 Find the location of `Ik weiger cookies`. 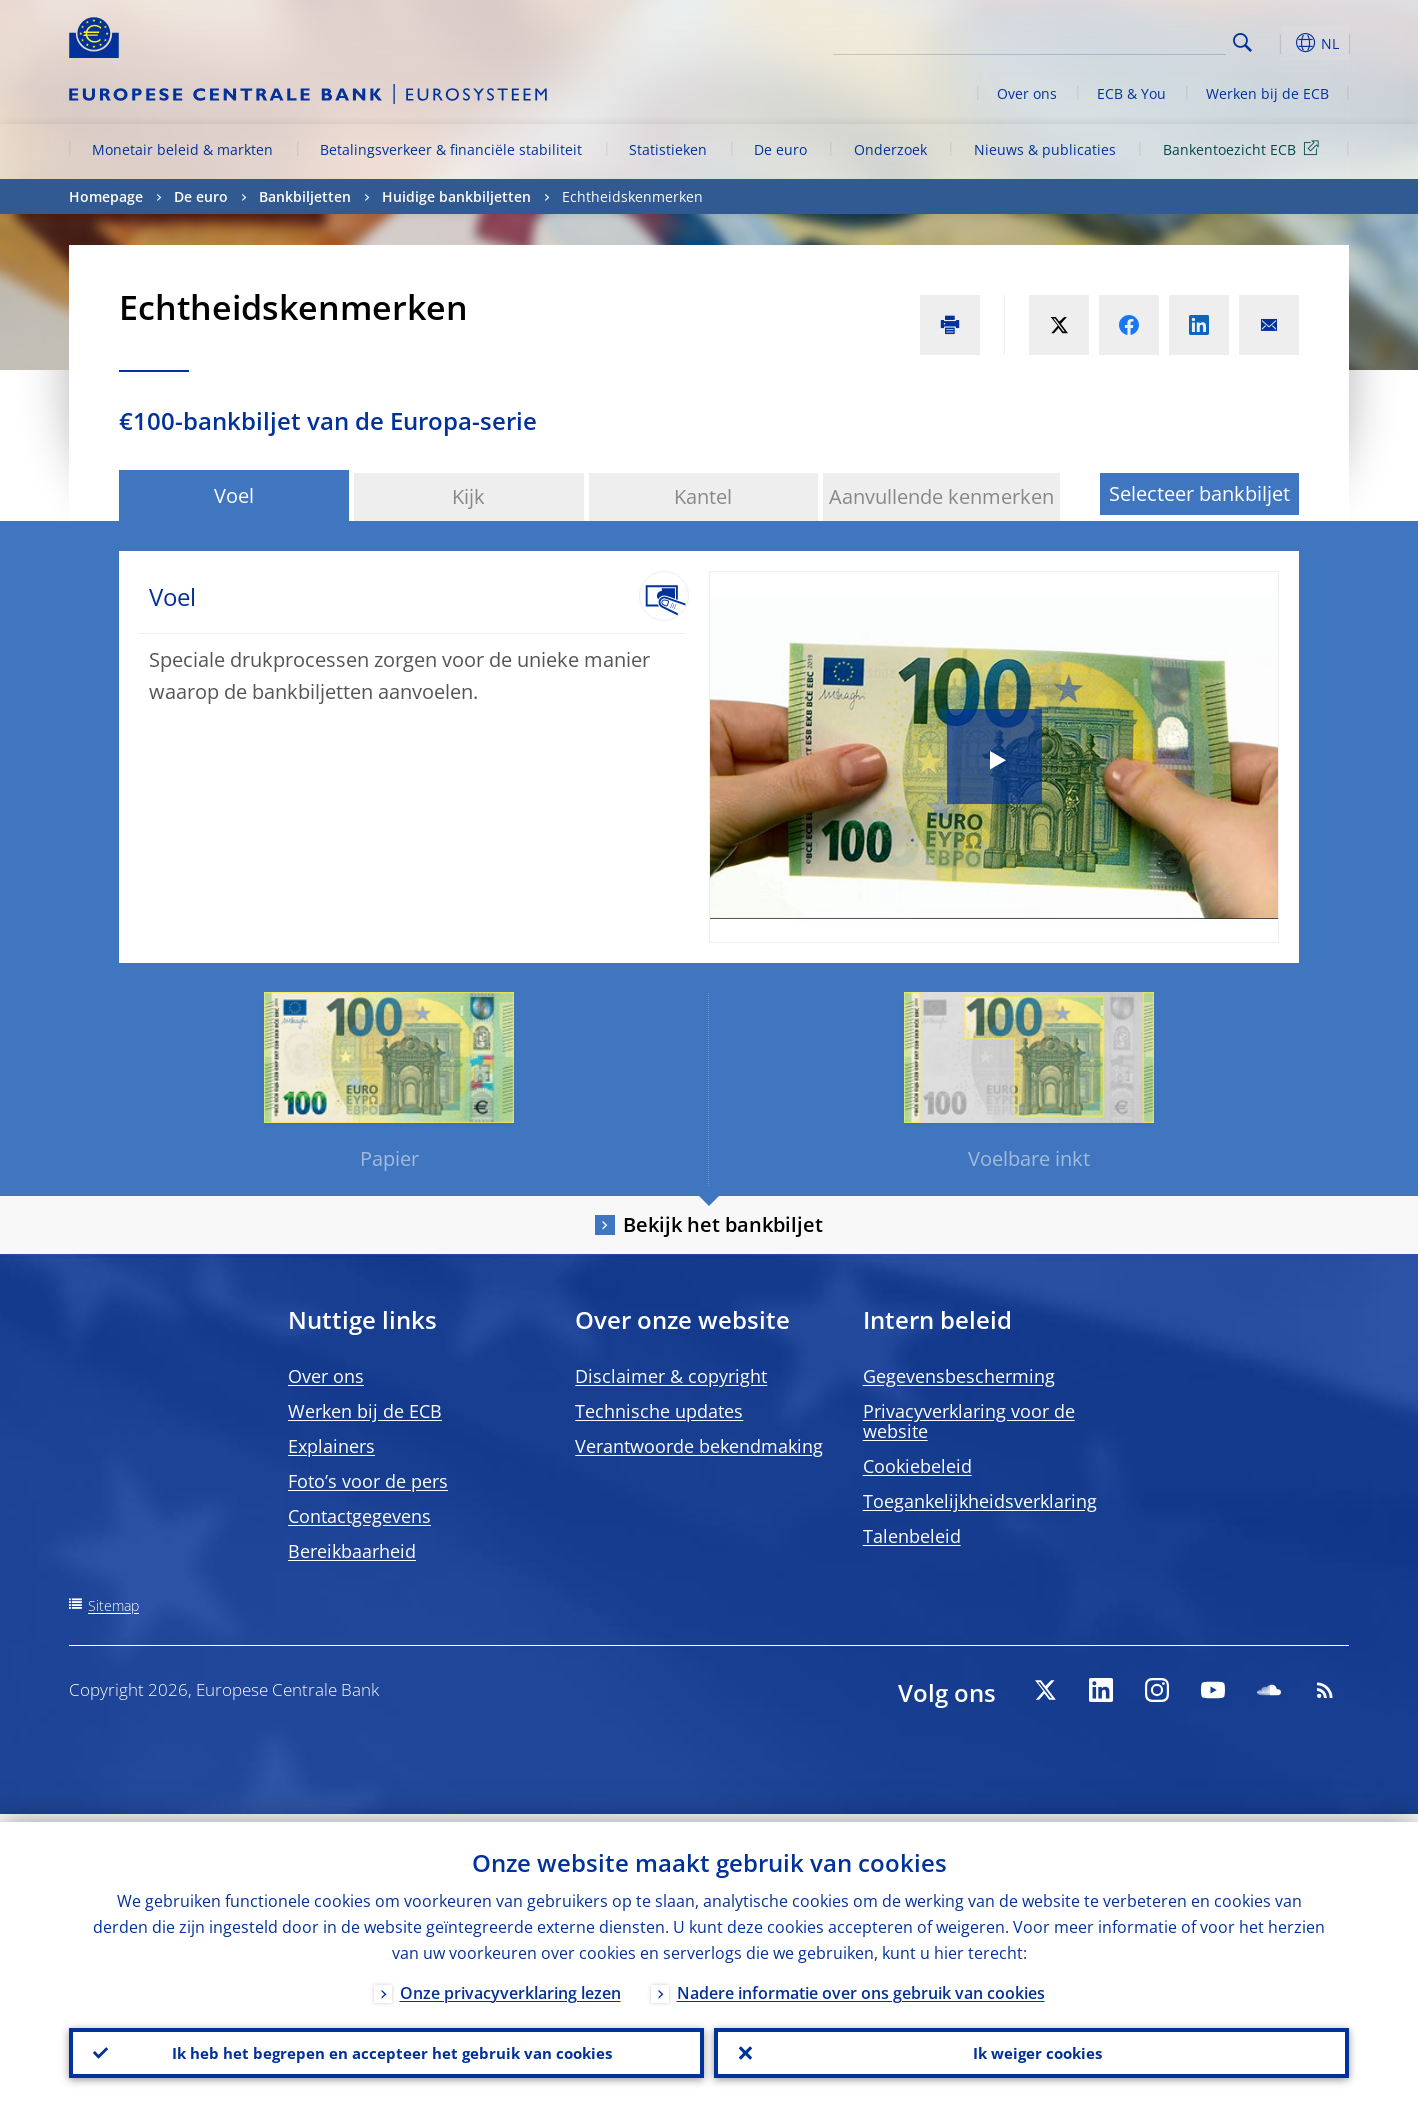

Ik weiger cookies is located at coordinates (1032, 2049).